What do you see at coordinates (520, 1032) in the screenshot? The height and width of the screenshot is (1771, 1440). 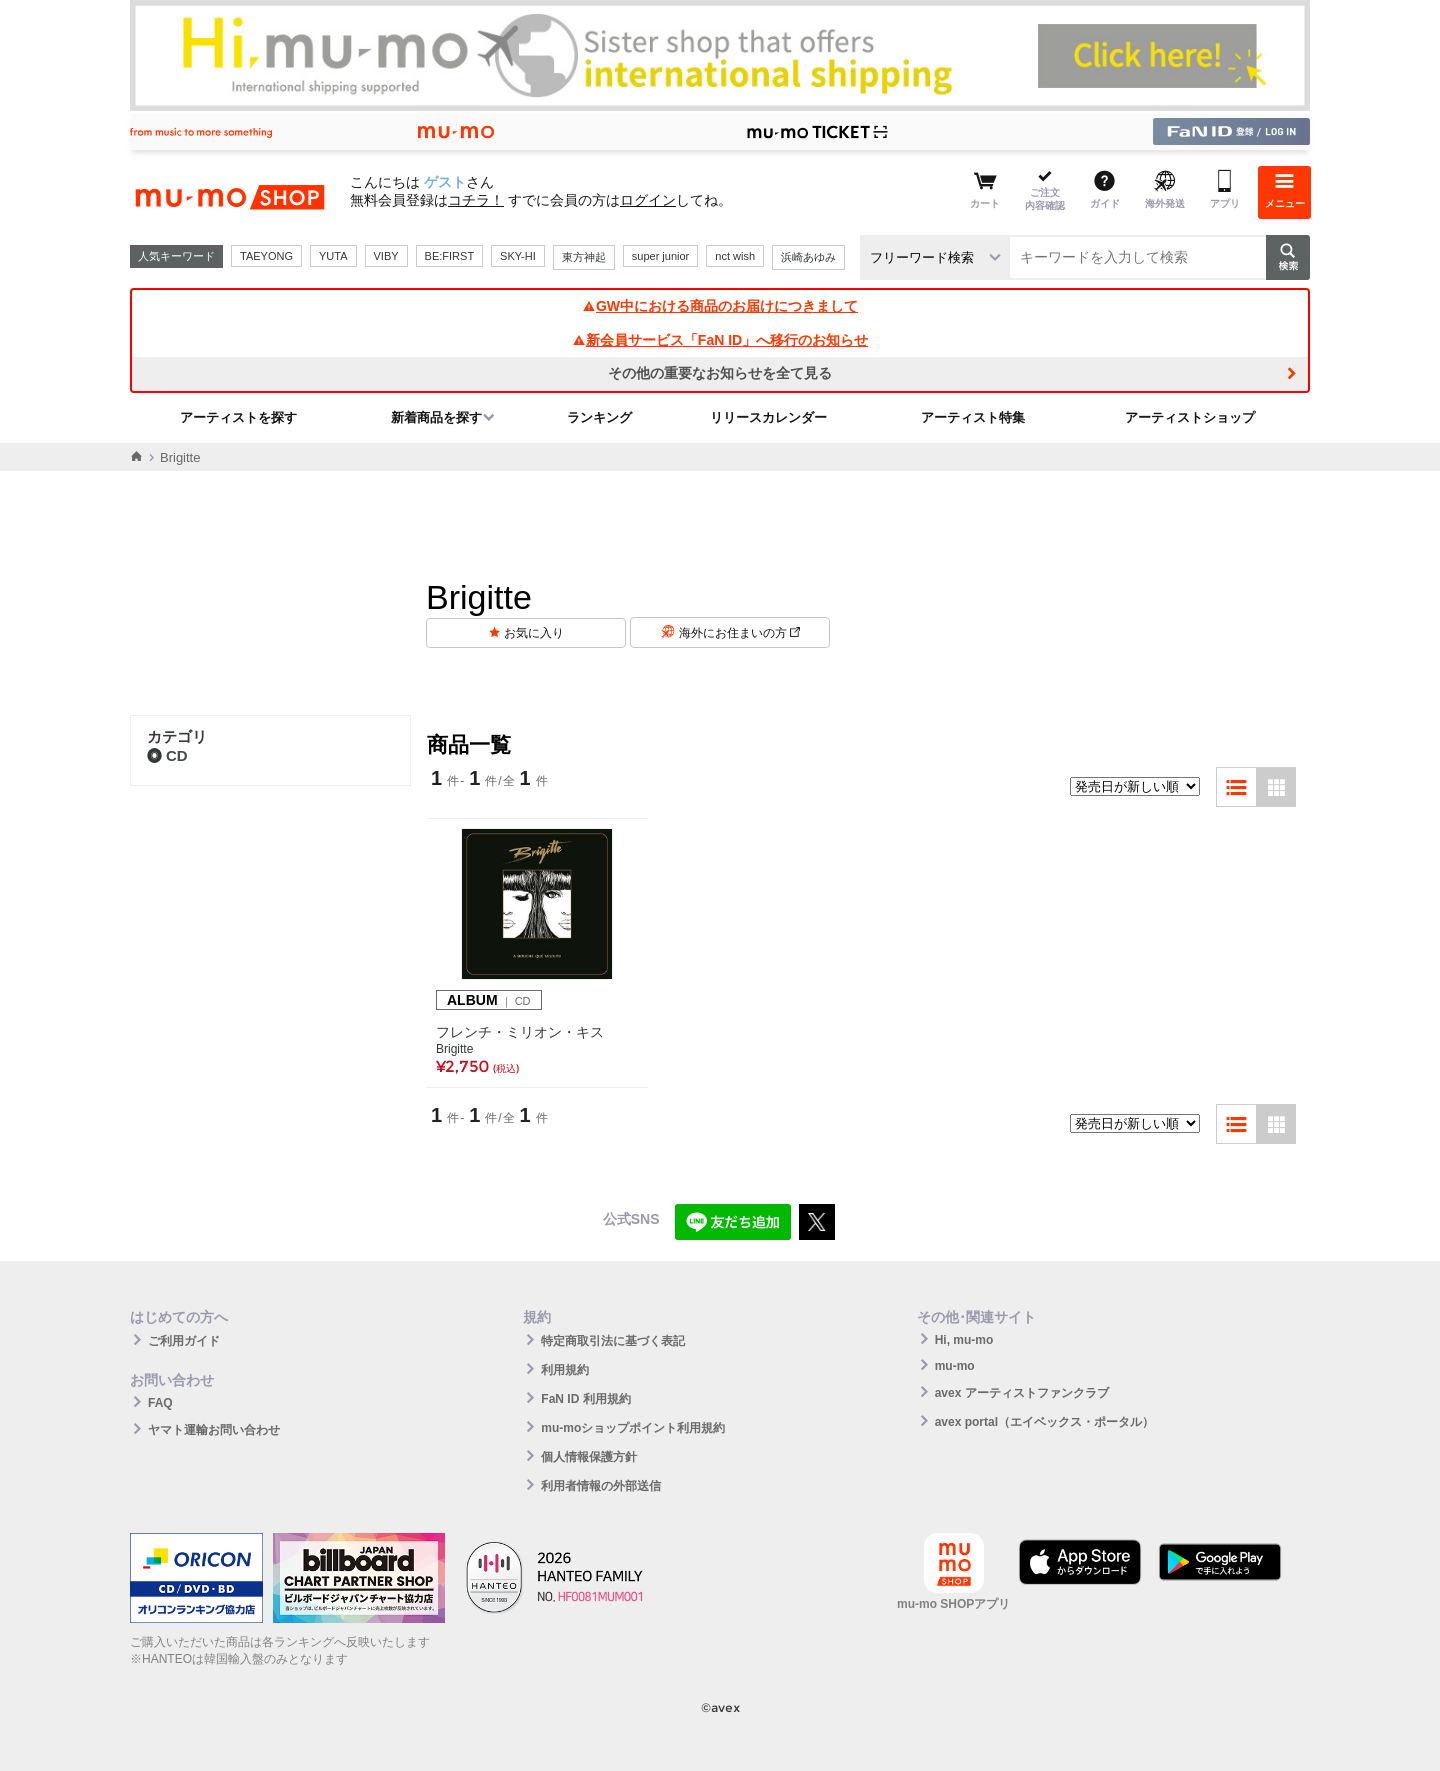 I see `フレンチ・ミリオン・キス` at bounding box center [520, 1032].